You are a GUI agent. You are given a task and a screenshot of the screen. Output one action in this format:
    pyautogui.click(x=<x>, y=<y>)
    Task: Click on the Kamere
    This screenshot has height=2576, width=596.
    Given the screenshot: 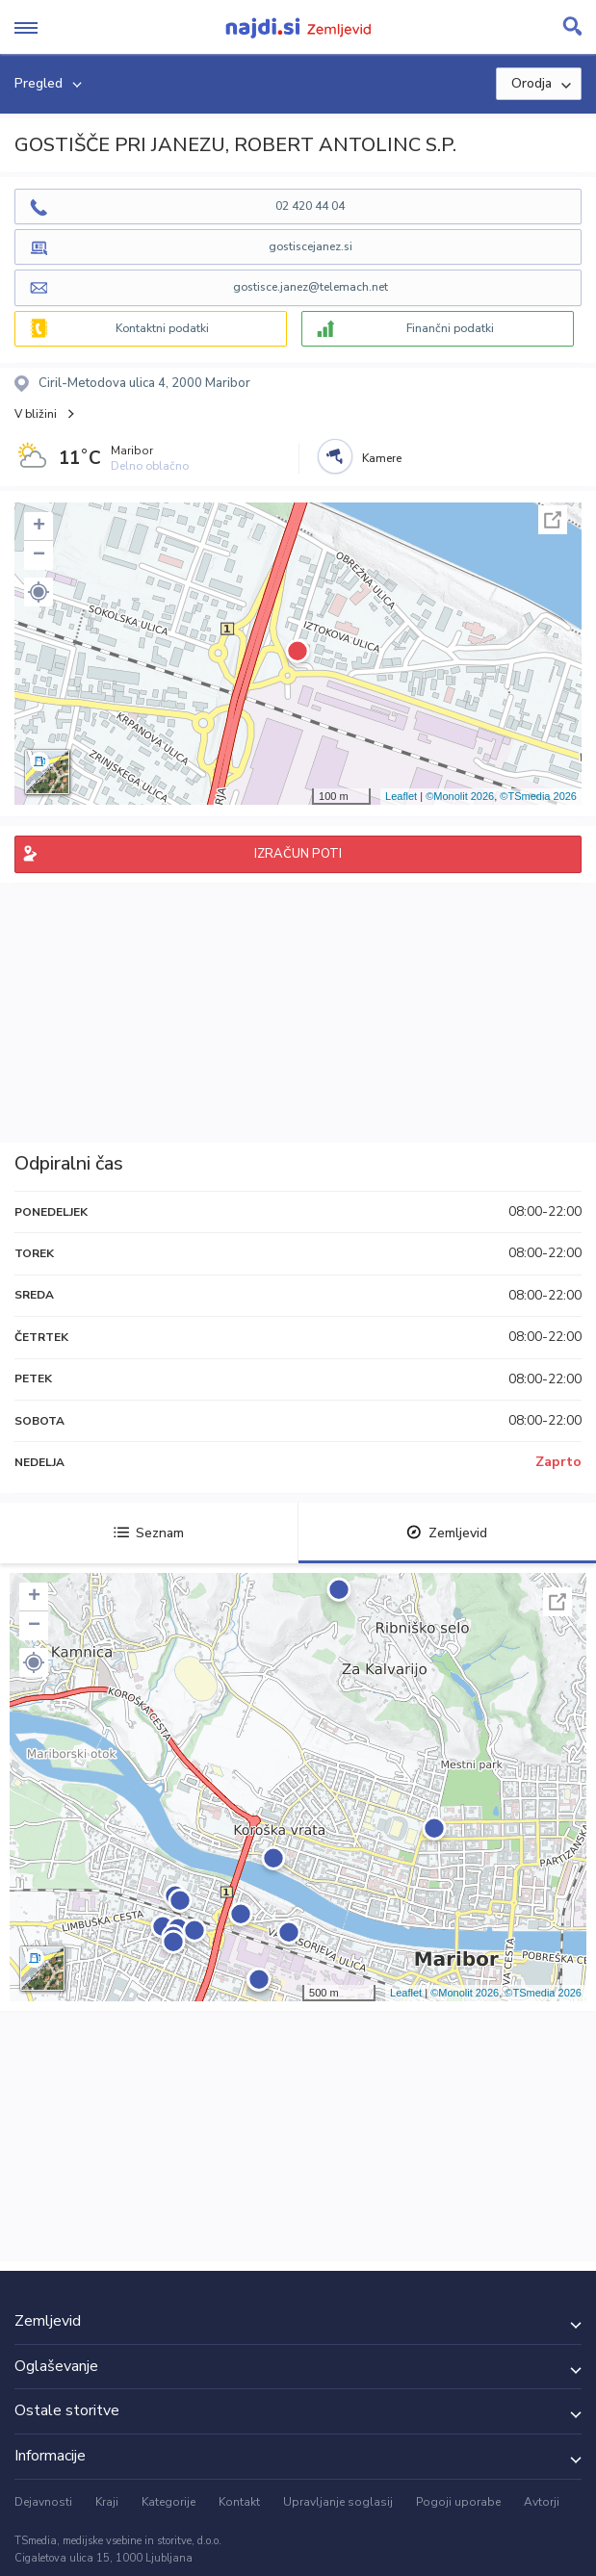 What is the action you would take?
    pyautogui.click(x=382, y=458)
    